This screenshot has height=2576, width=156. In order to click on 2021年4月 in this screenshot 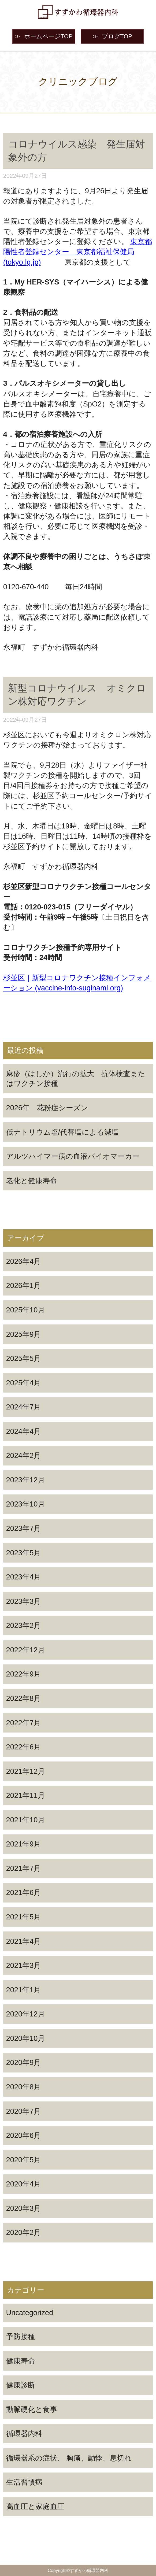, I will do `click(23, 1941)`.